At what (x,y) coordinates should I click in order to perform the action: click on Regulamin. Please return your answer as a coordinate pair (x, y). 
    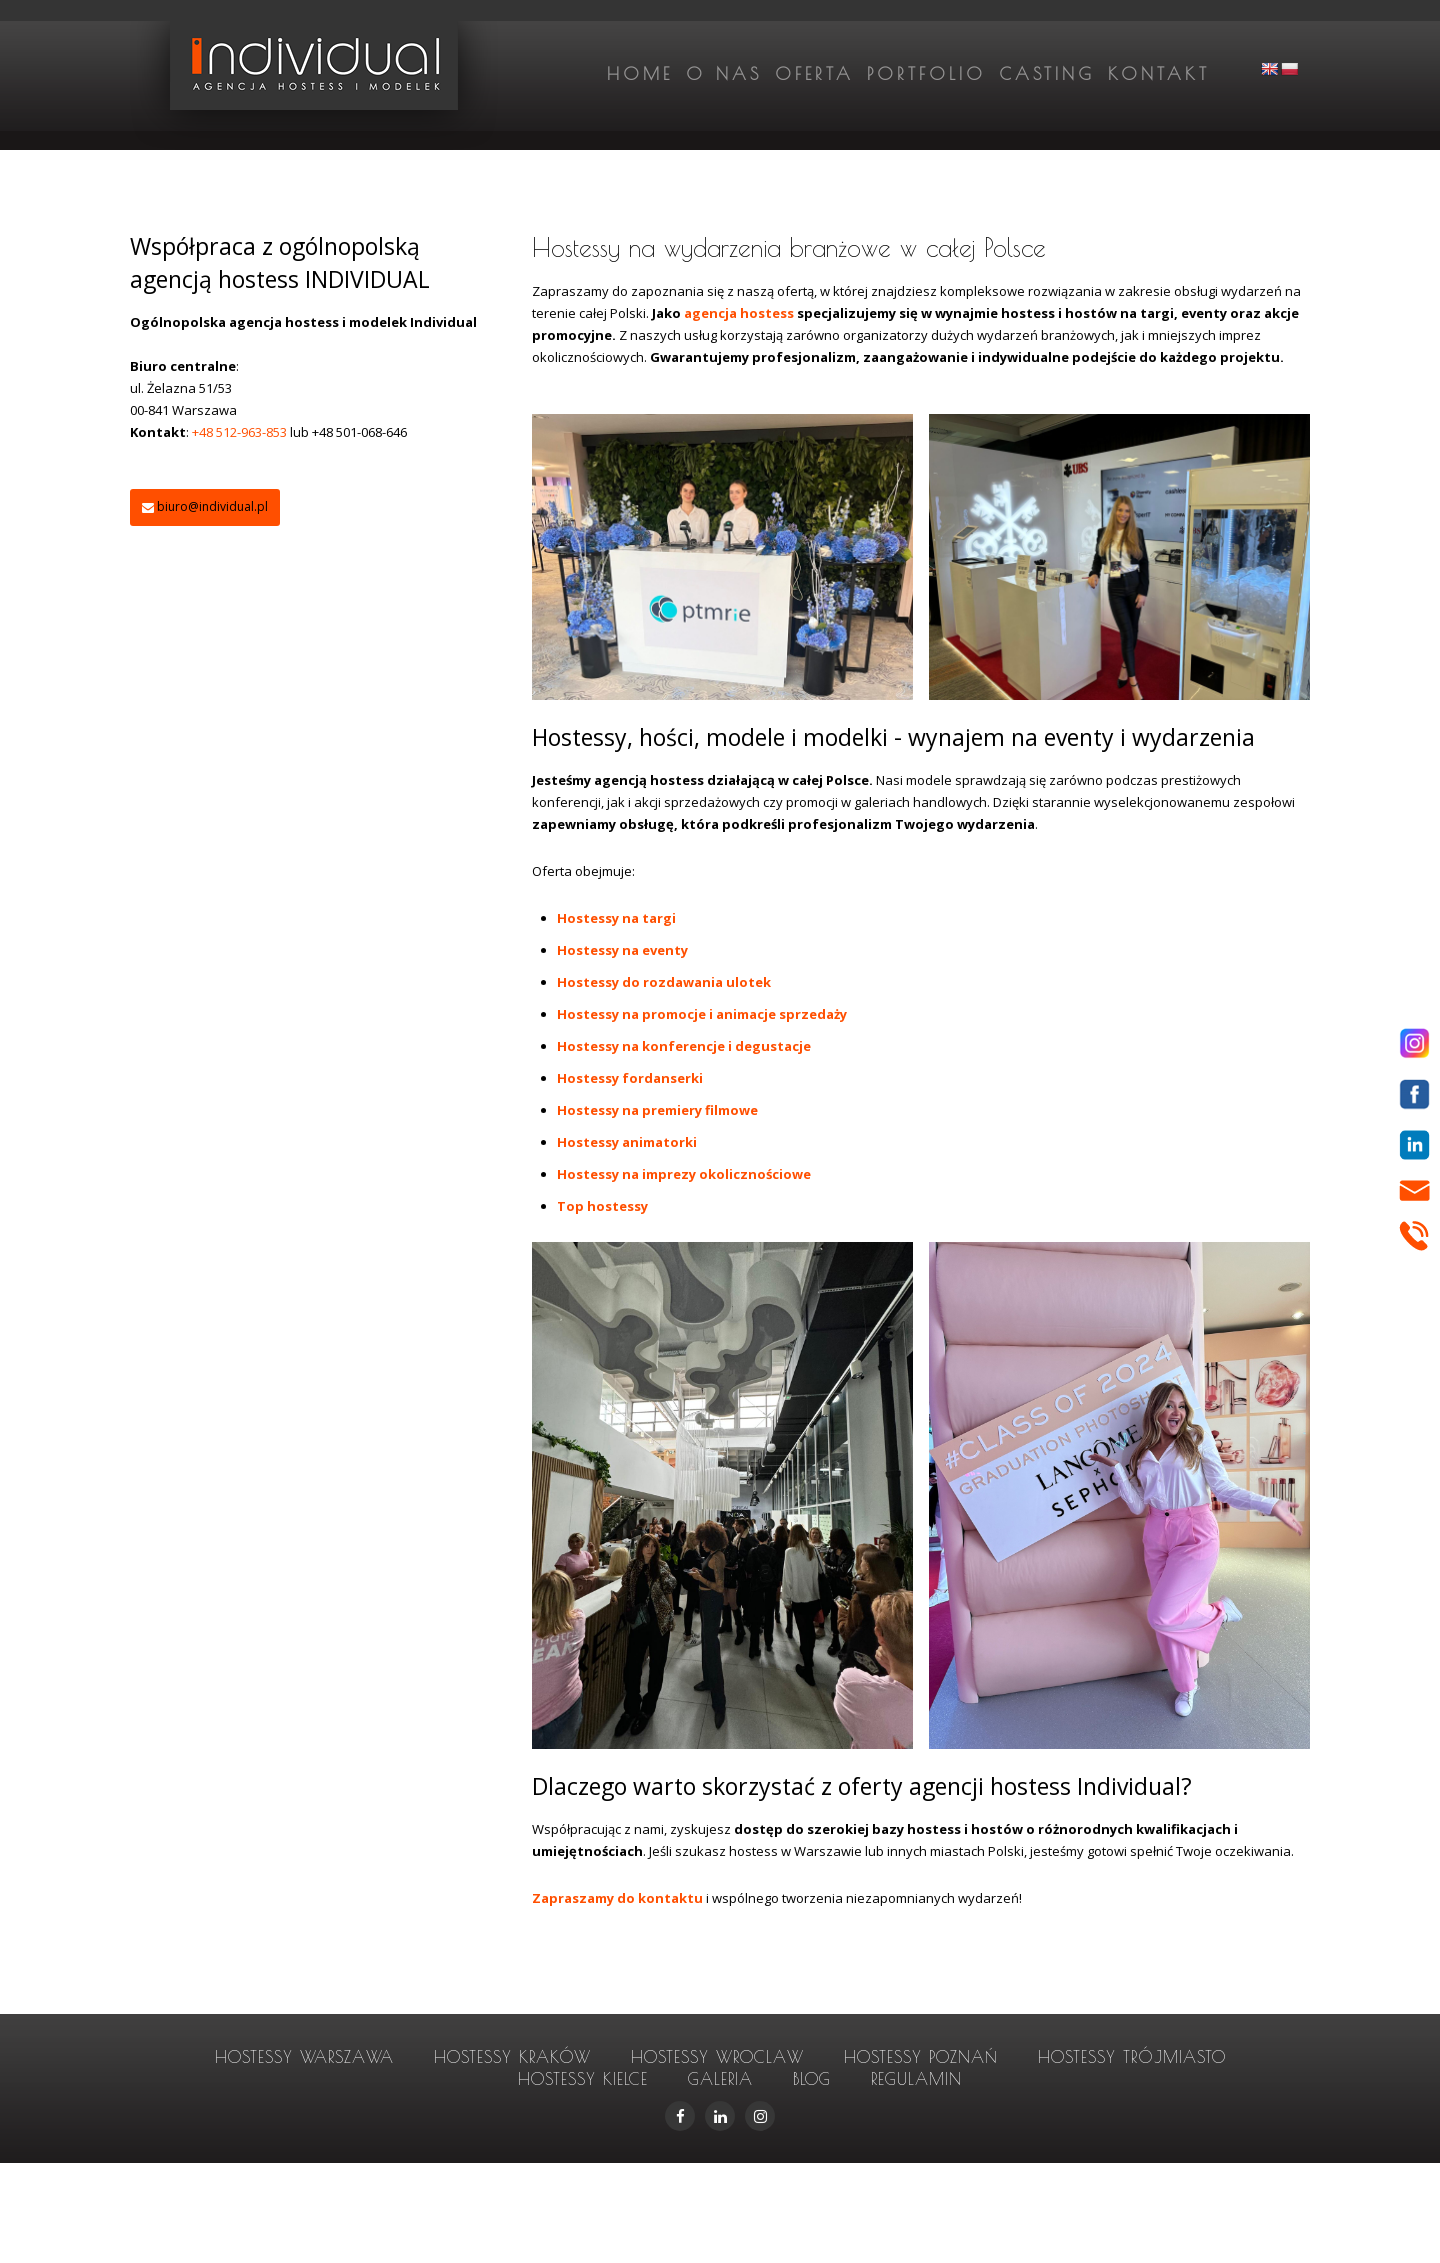
    Looking at the image, I should click on (916, 2079).